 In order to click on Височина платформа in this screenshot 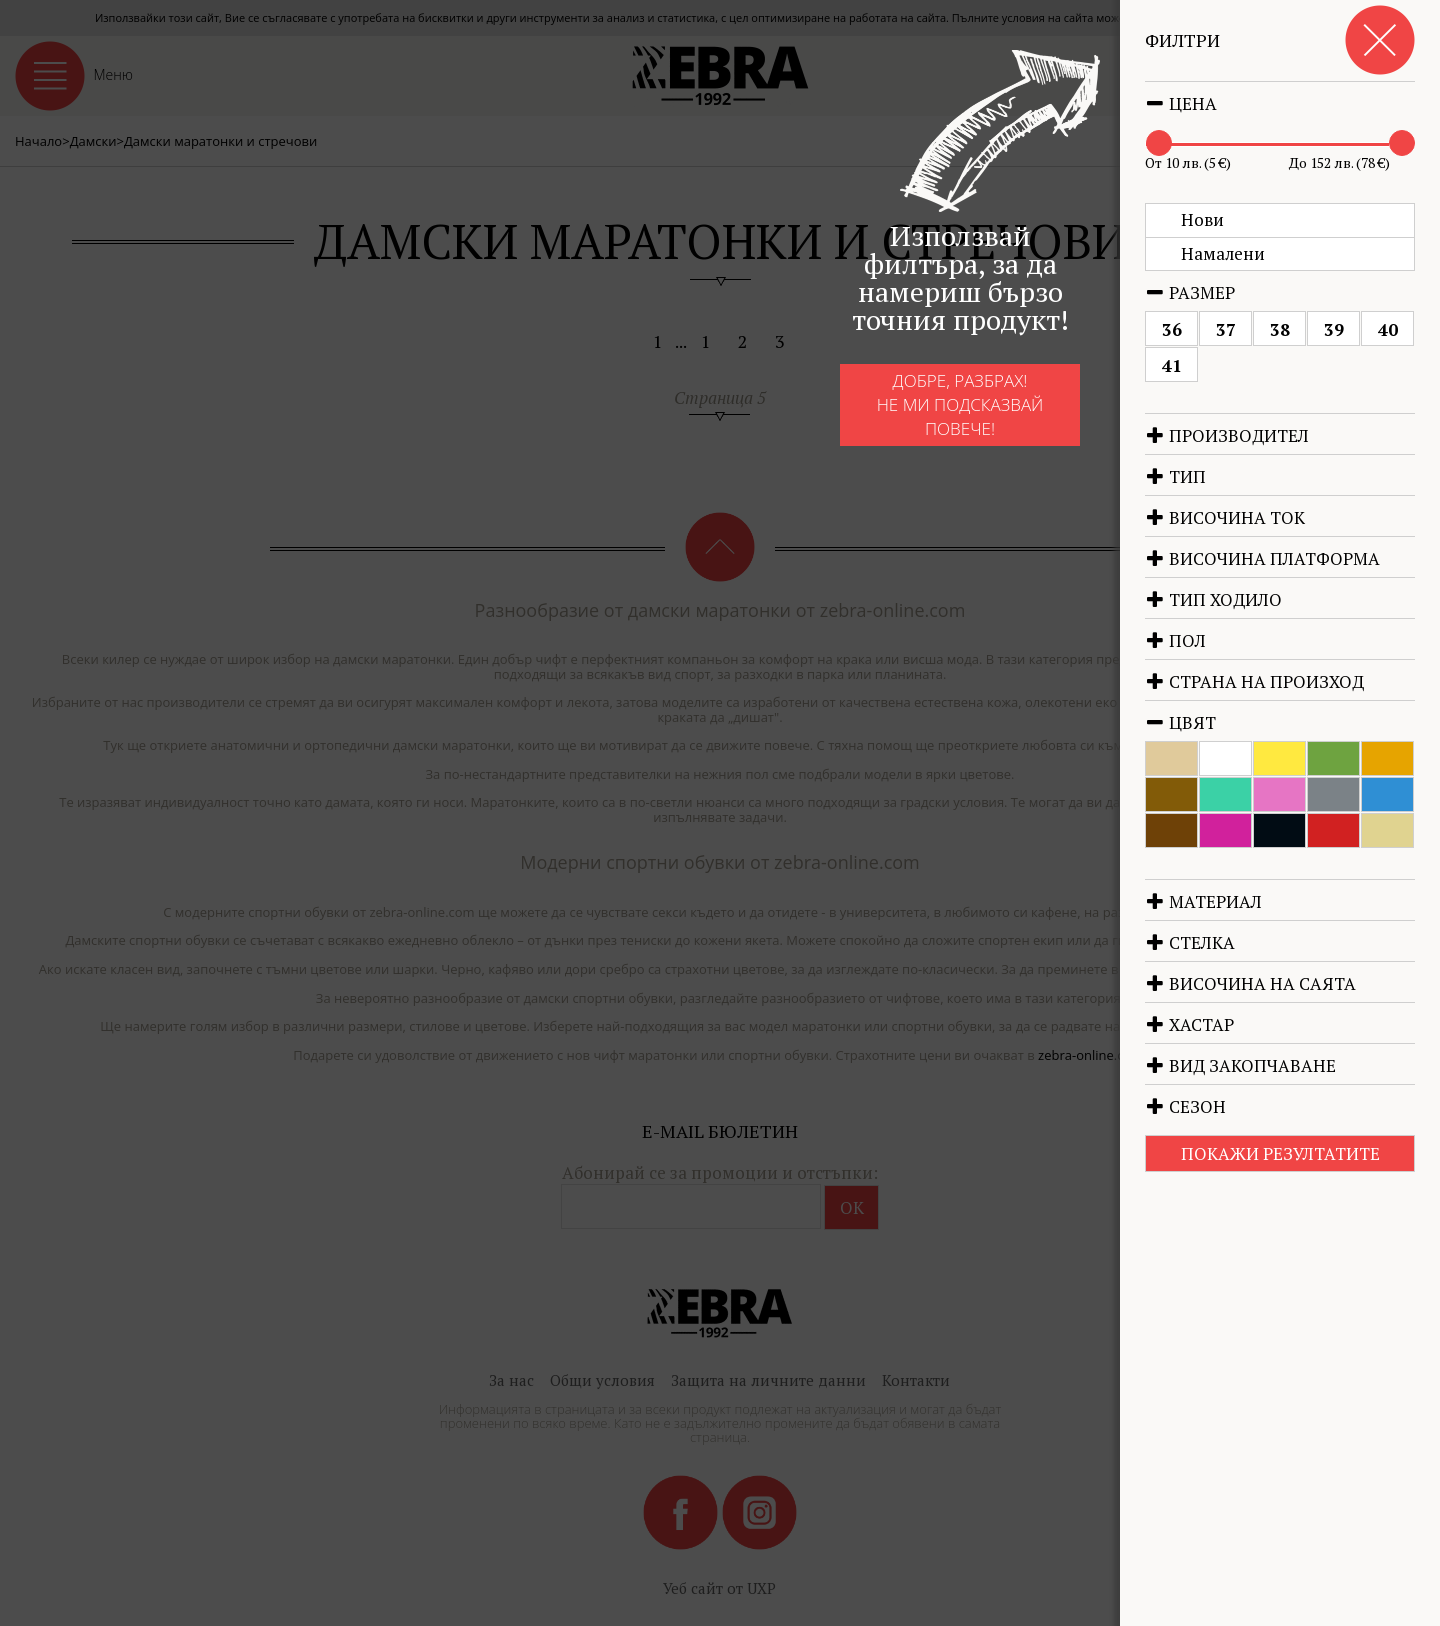, I will do `click(1262, 558)`.